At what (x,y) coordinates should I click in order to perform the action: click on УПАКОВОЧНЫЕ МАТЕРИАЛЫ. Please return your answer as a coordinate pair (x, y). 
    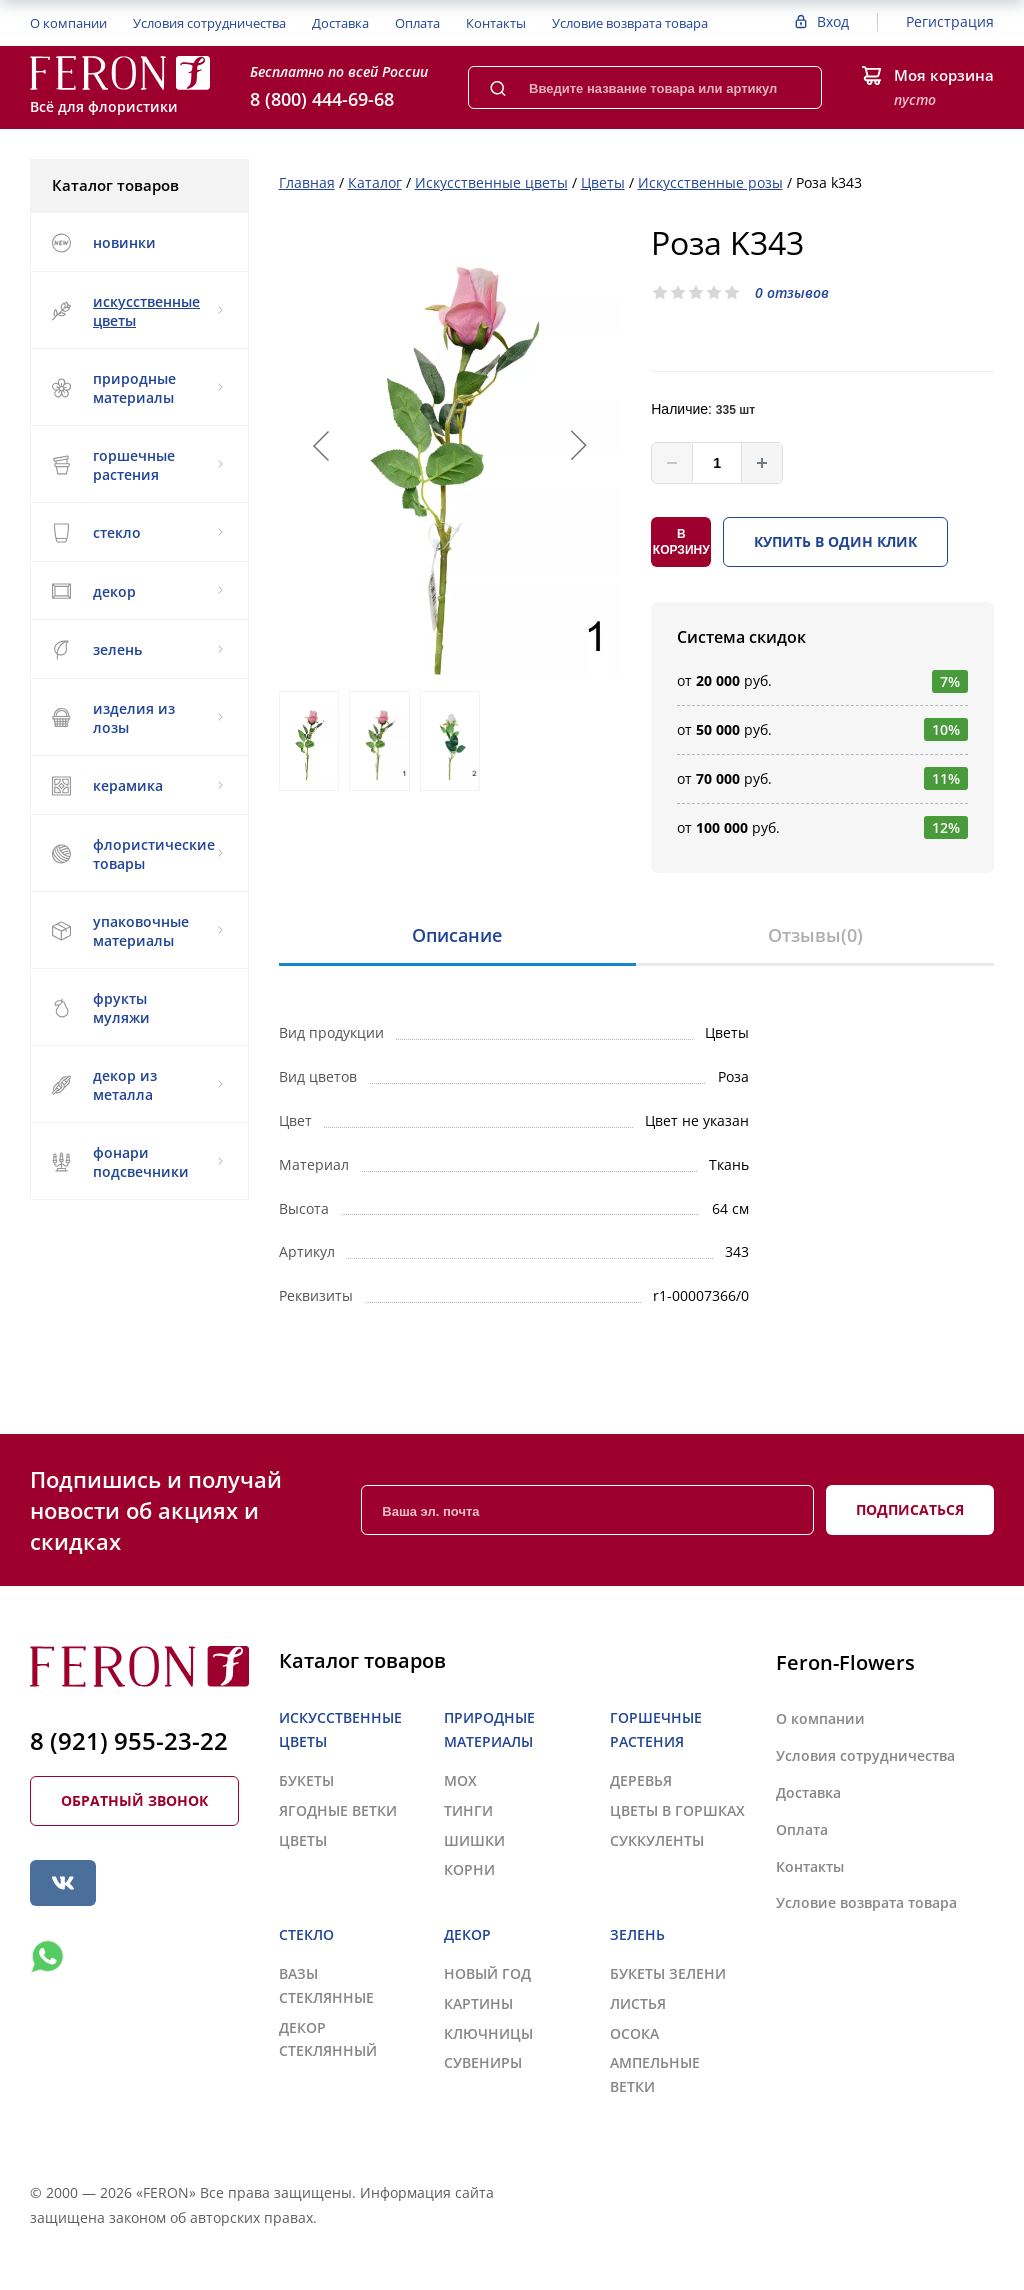
    Looking at the image, I should click on (137, 931).